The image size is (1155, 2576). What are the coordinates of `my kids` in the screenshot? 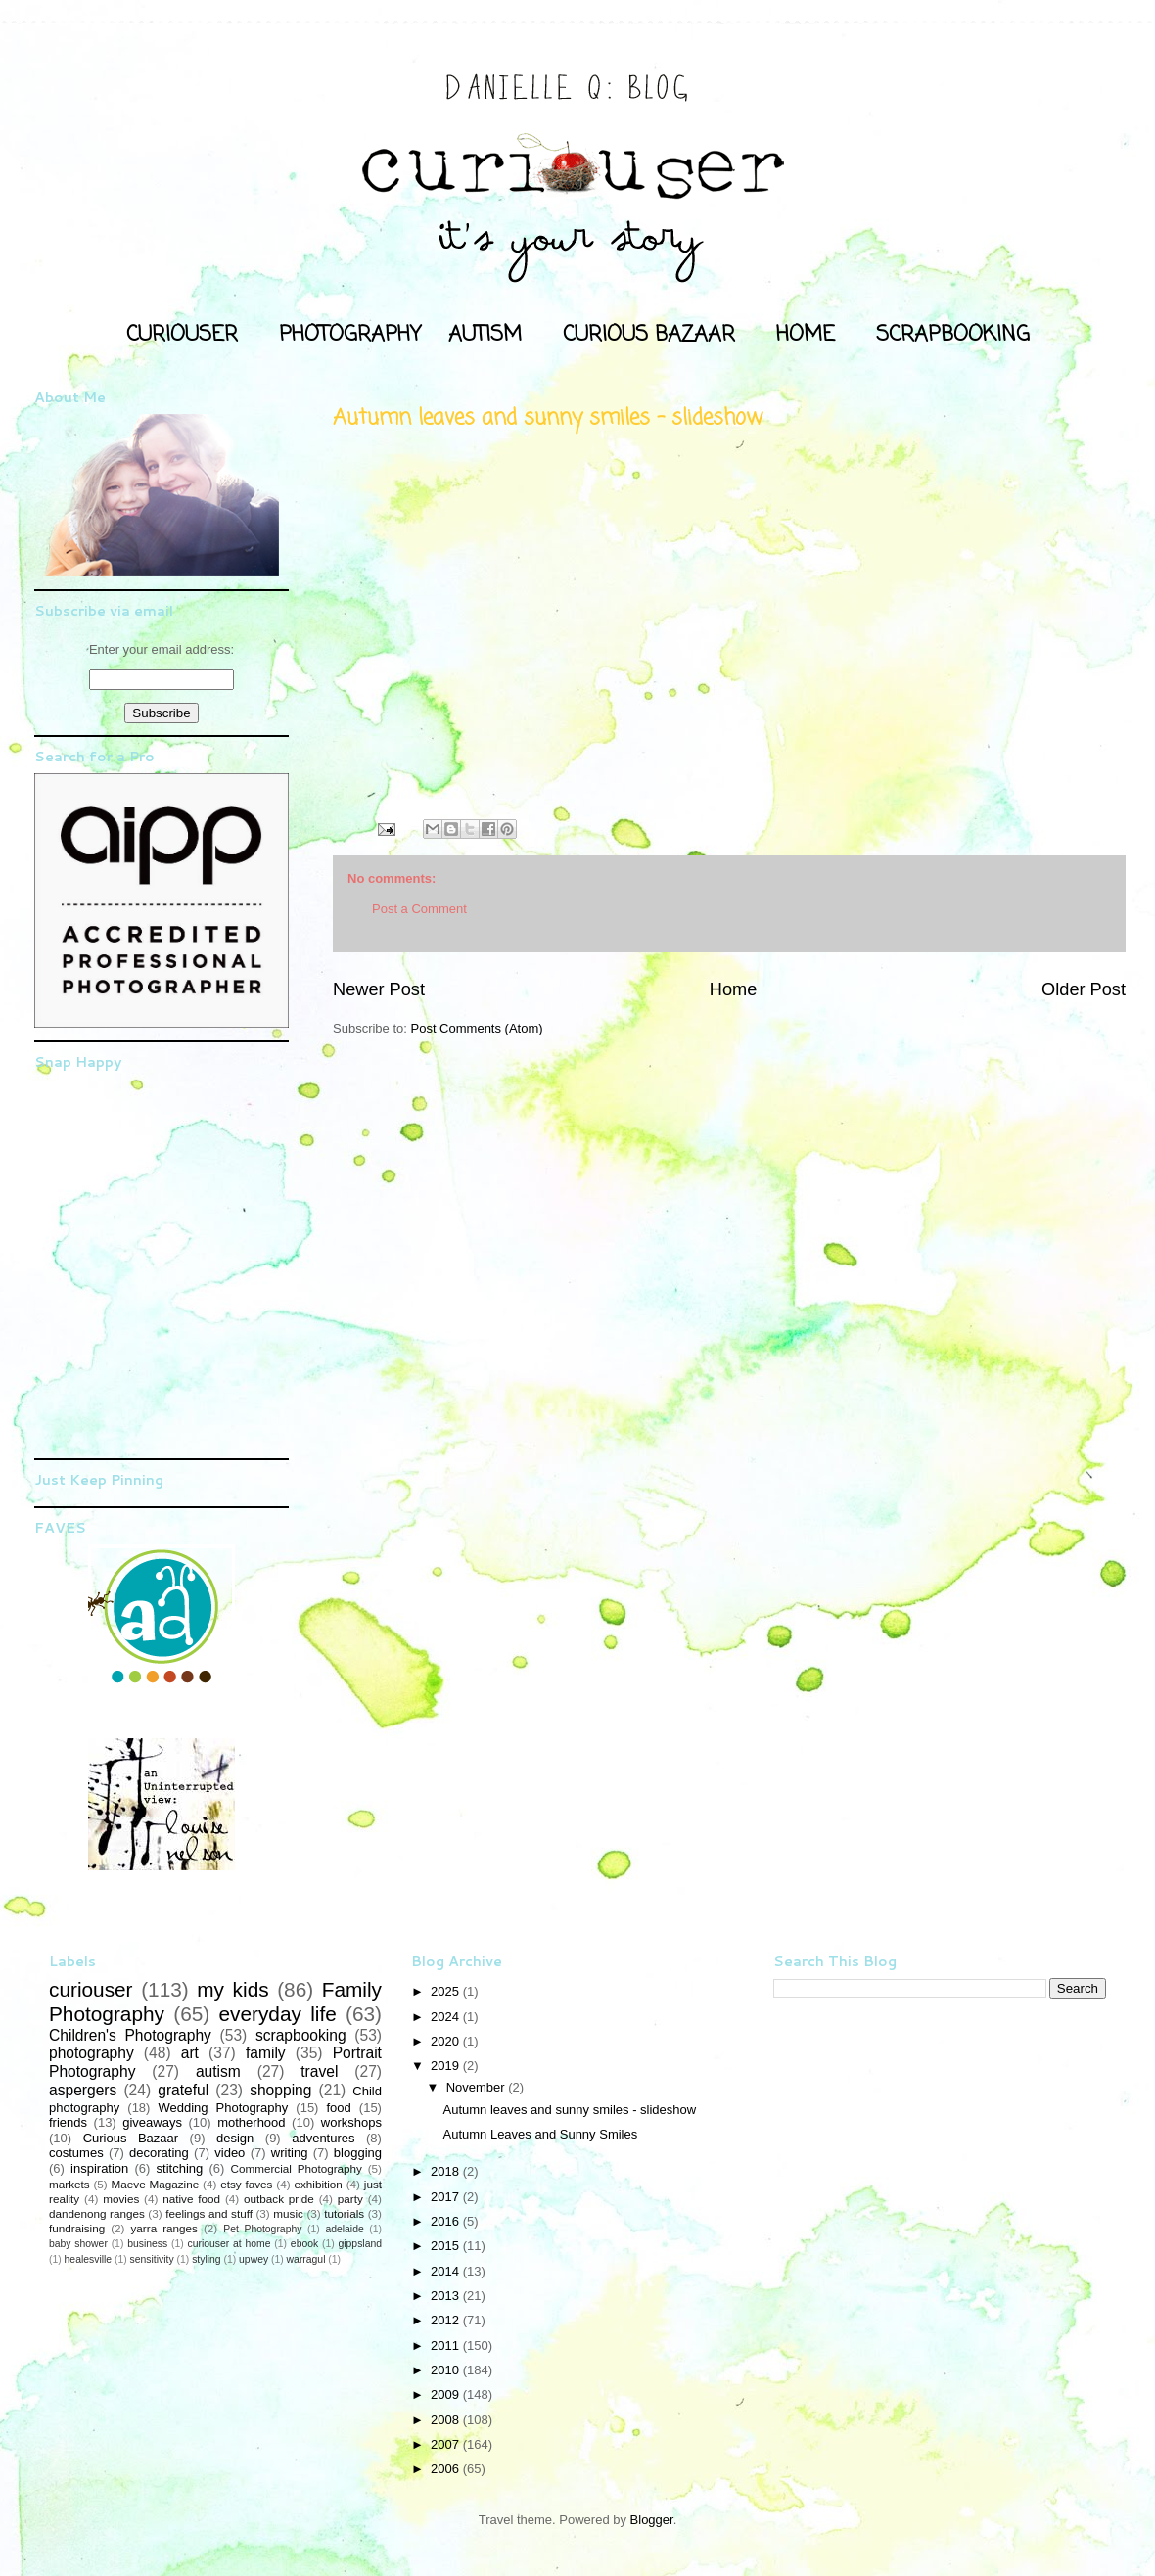 It's located at (232, 1989).